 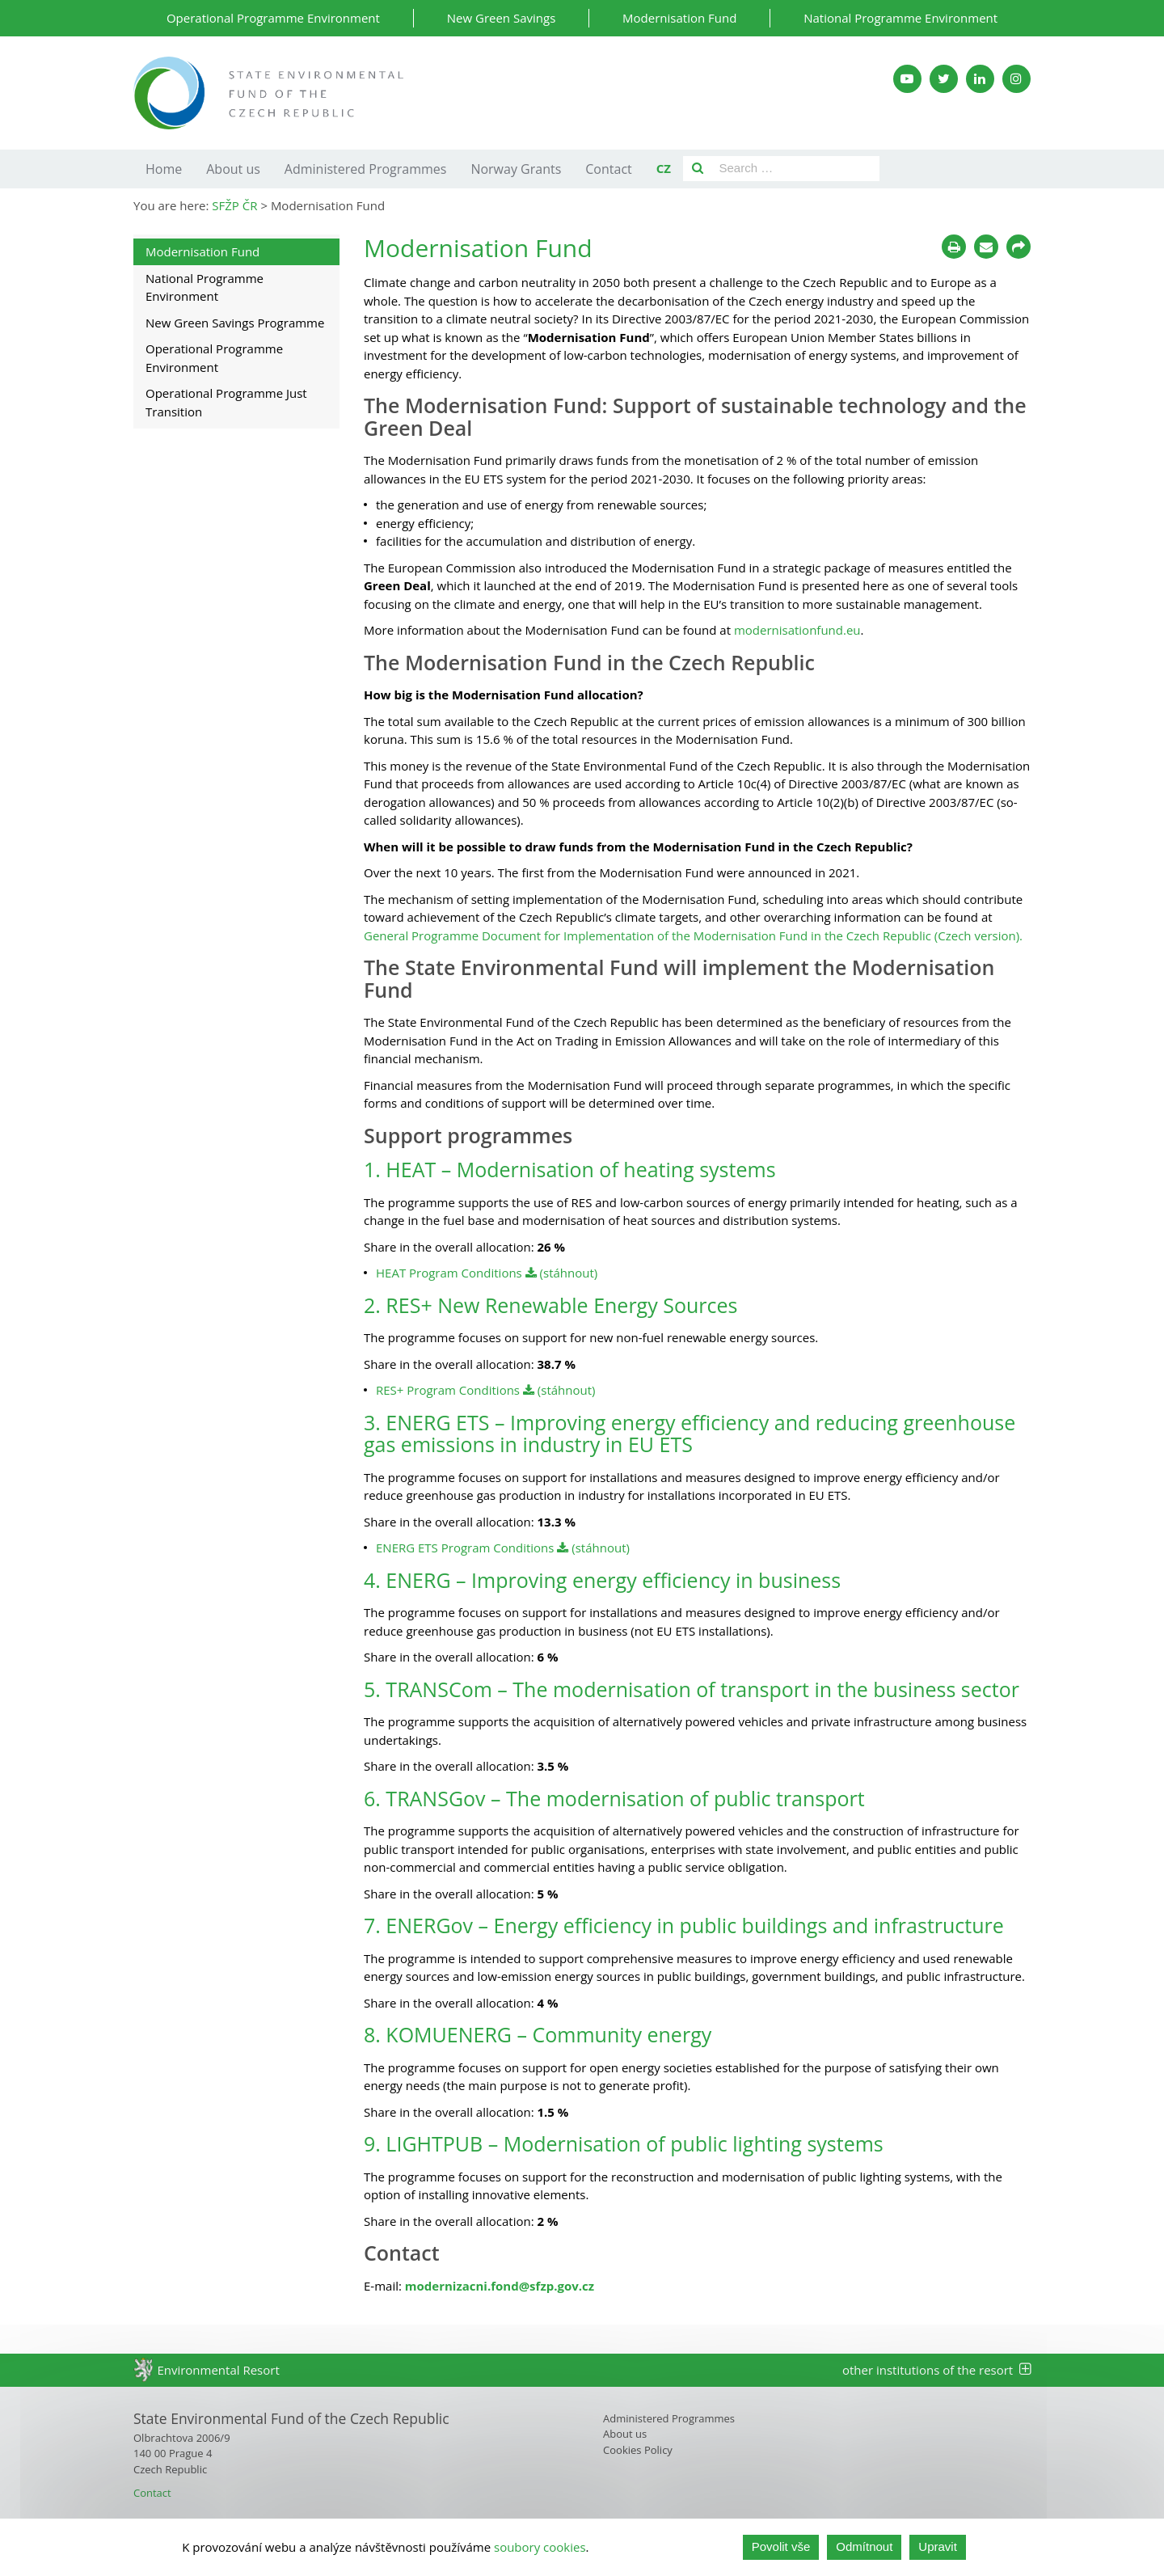 I want to click on Upravit, so click(x=937, y=2546).